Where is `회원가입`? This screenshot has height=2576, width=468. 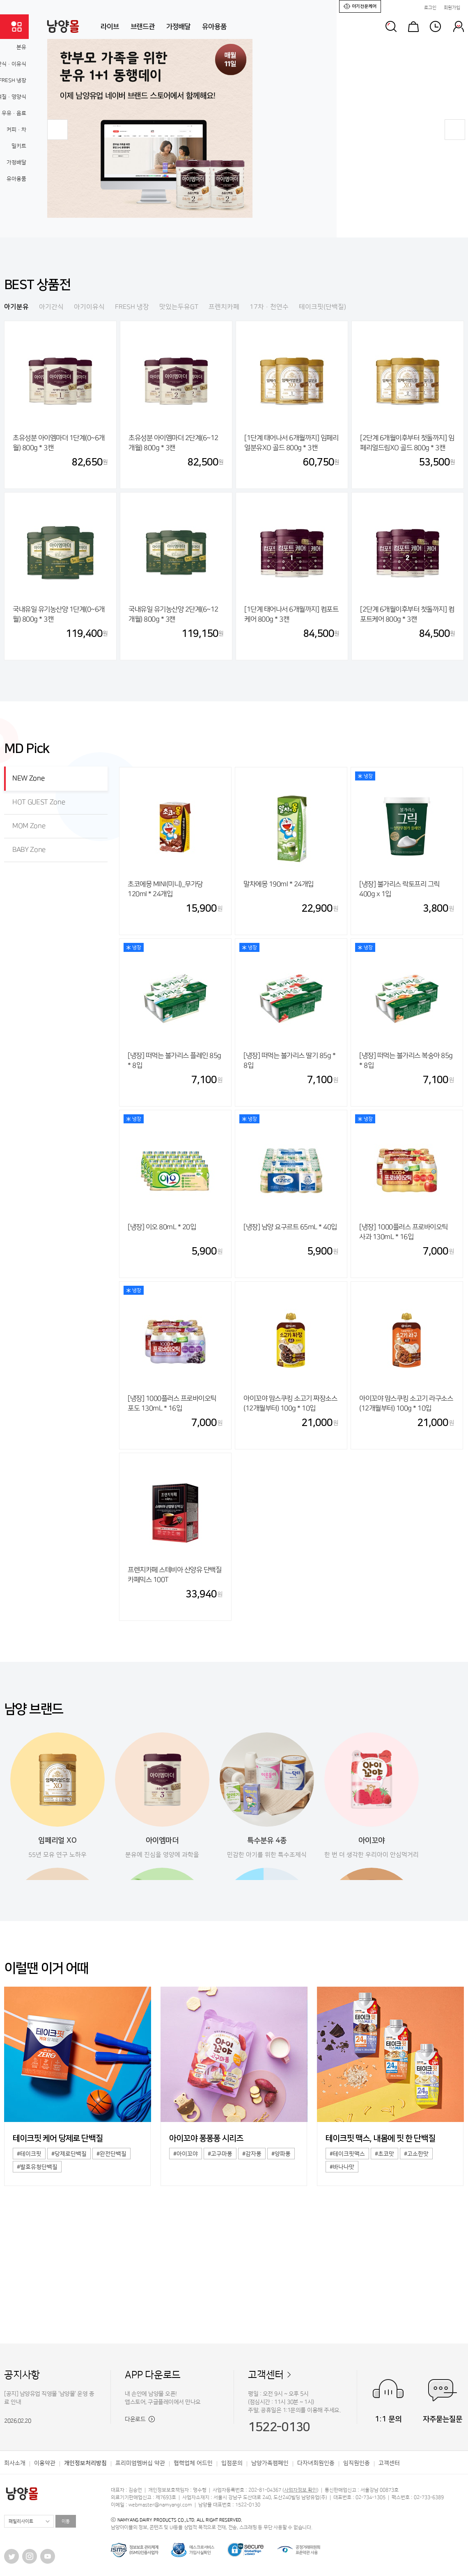 회원가입 is located at coordinates (452, 7).